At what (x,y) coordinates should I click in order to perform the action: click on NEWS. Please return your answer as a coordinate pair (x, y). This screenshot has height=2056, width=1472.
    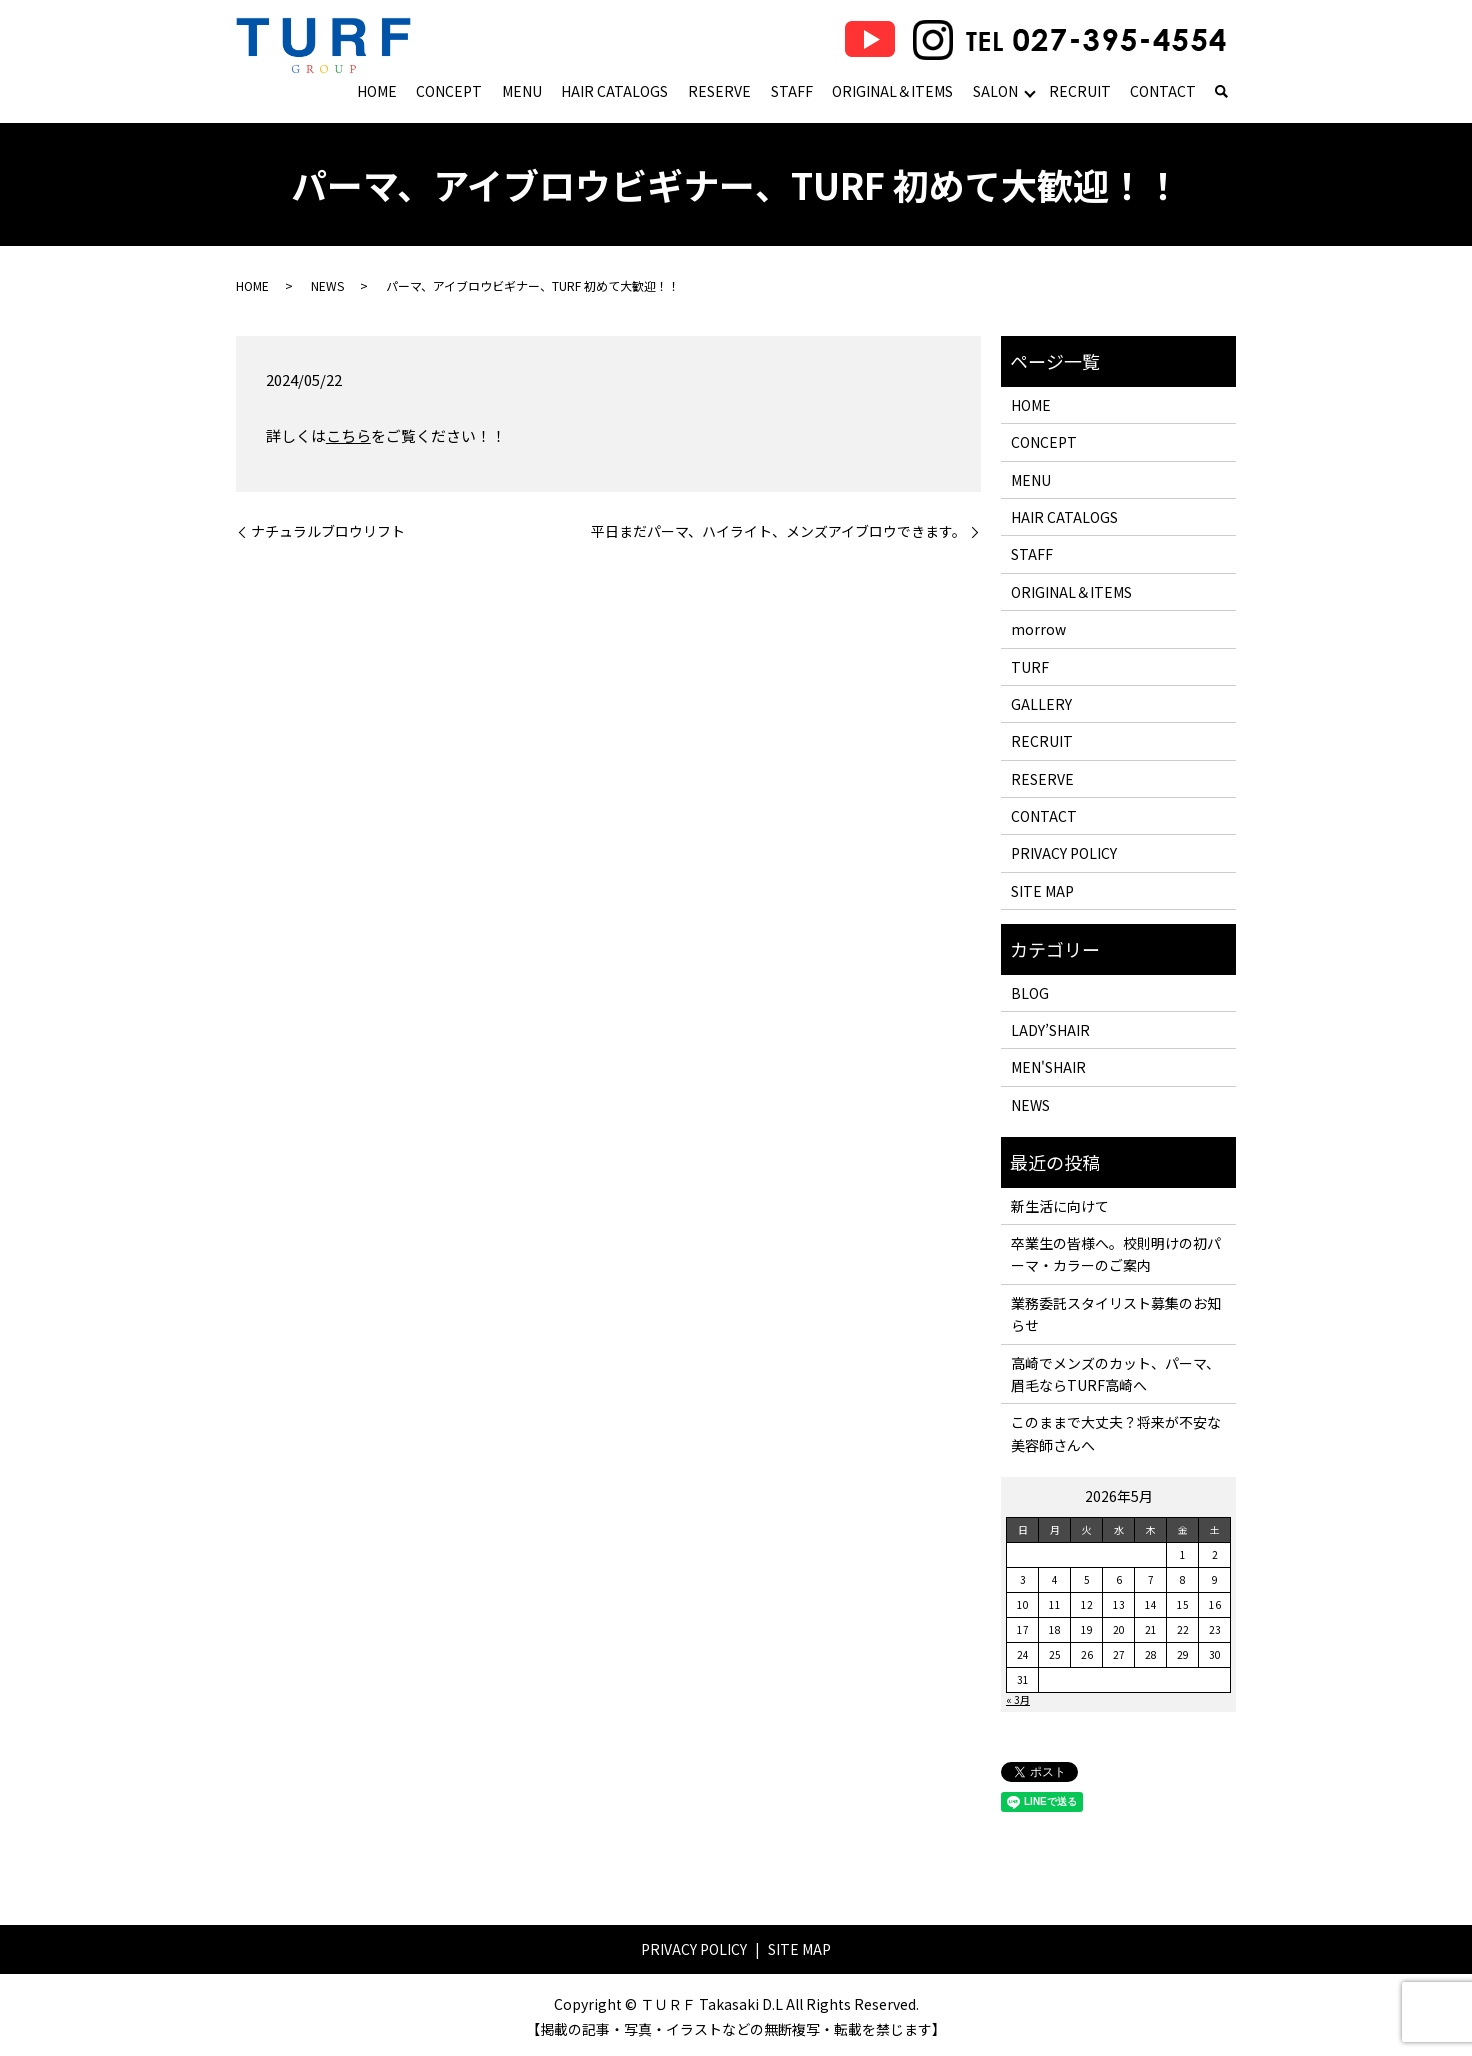
    Looking at the image, I should click on (327, 285).